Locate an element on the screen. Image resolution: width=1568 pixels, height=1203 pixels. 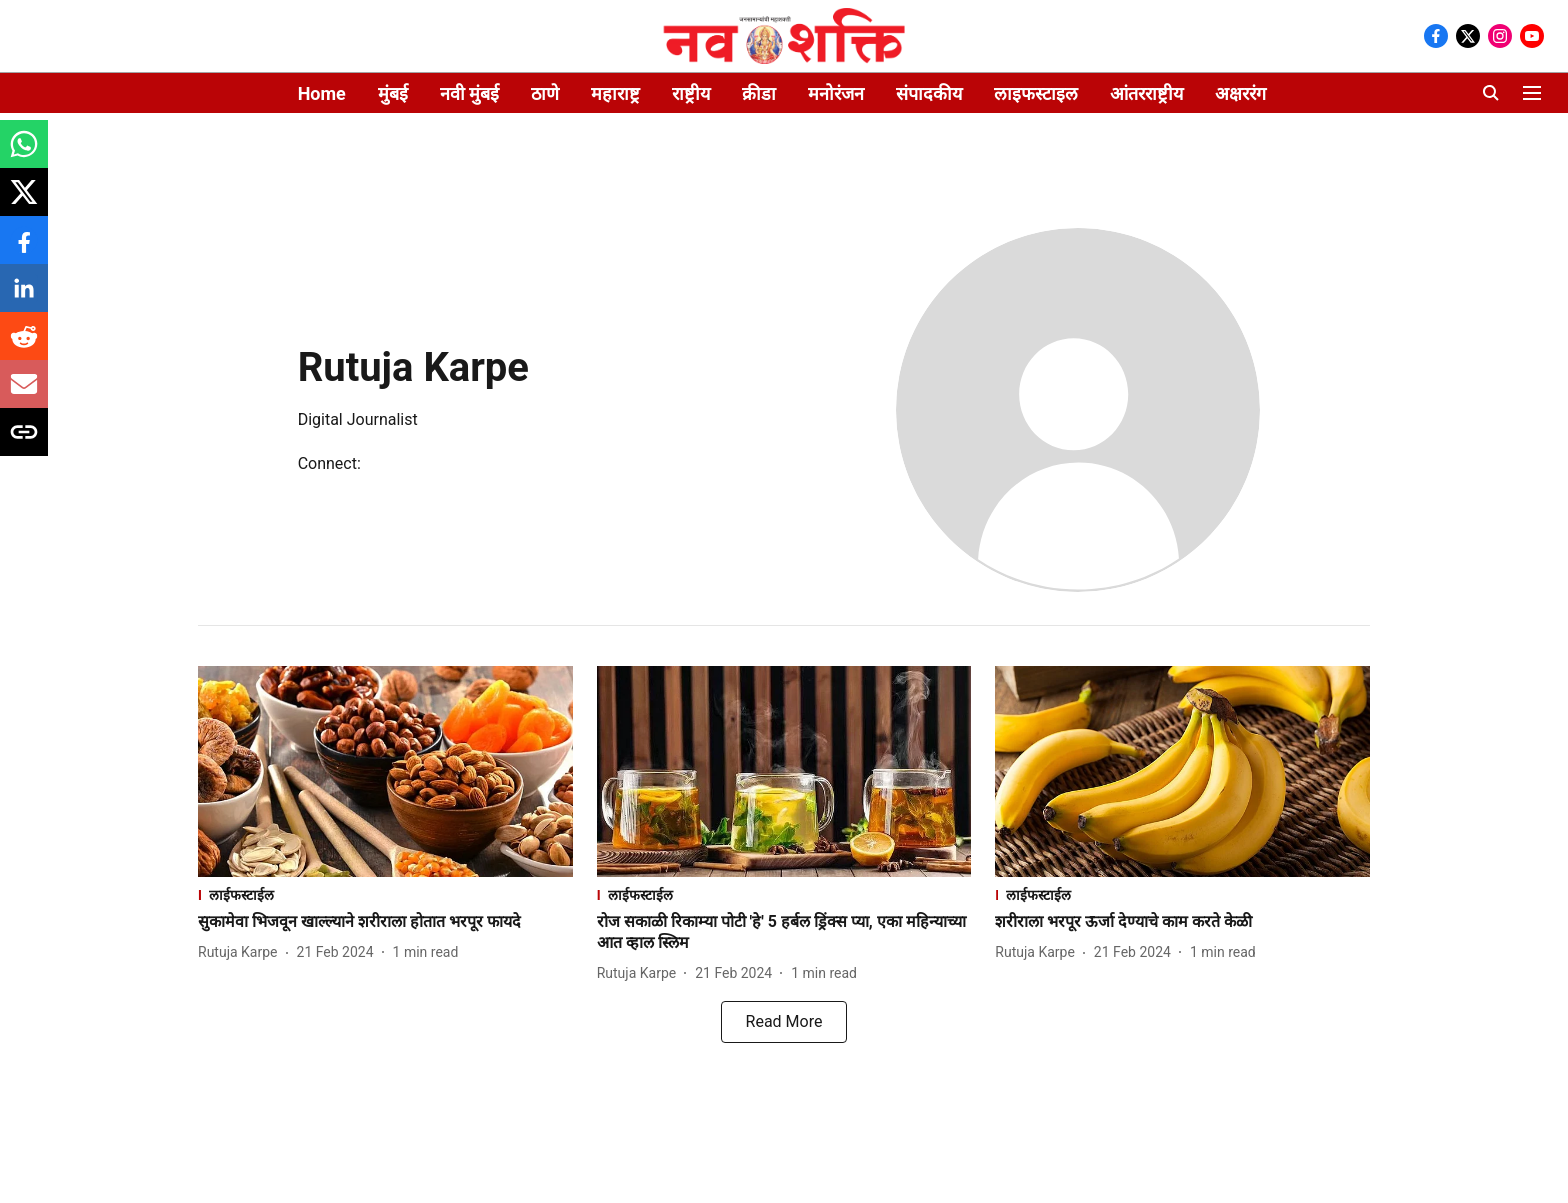
[section-name] is located at coordinates (385, 894).